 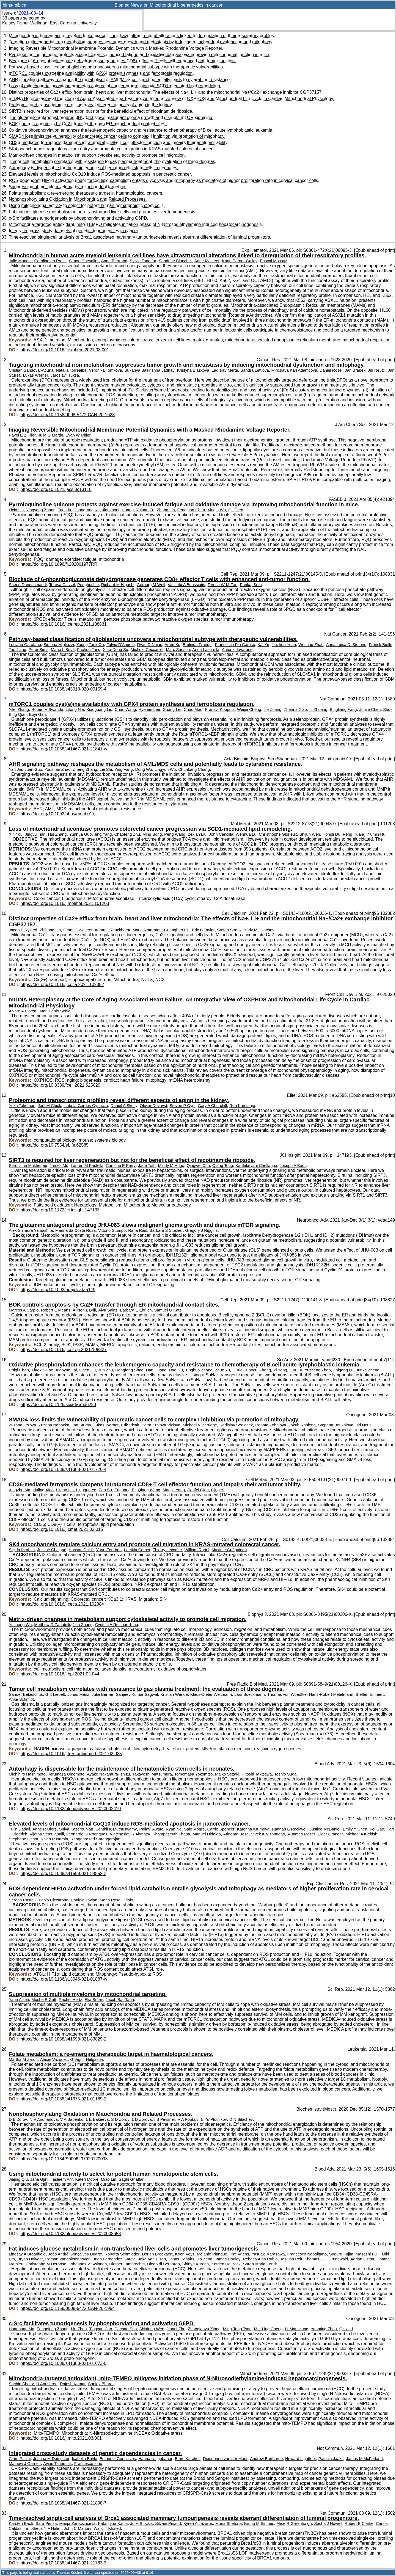 I want to click on Thierry Lecomte, so click(x=167, y=1550).